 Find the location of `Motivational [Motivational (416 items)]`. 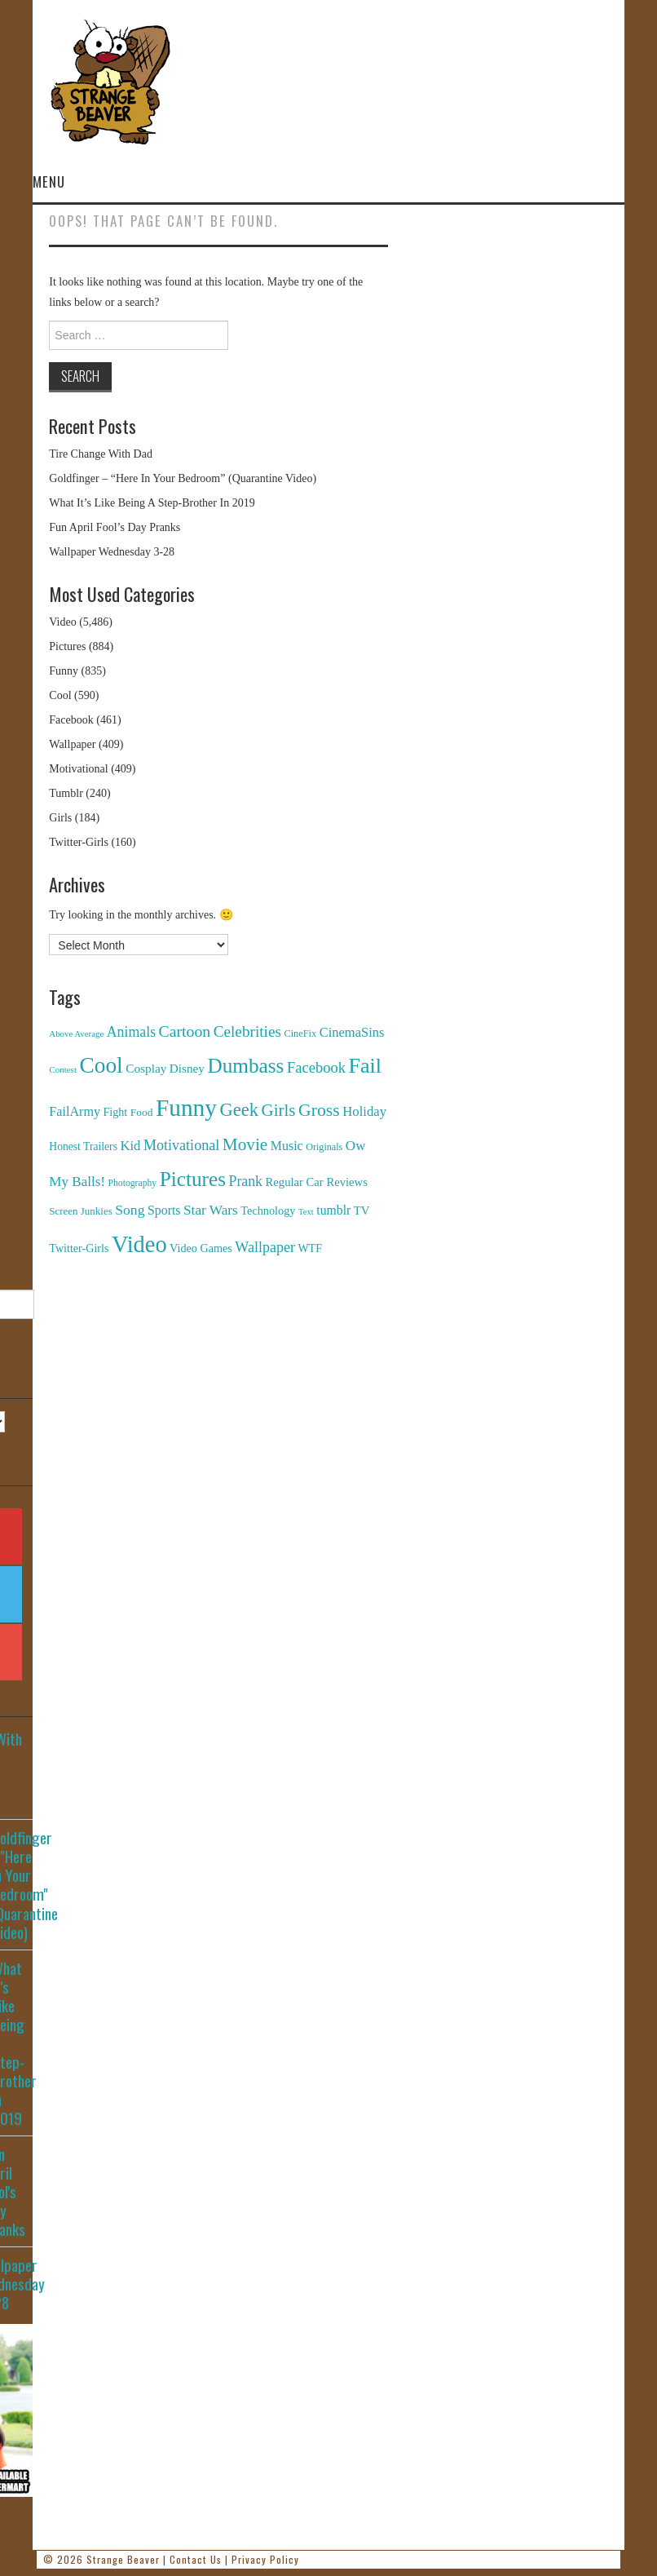

Motivational [Motivational (416 items)] is located at coordinates (181, 1145).